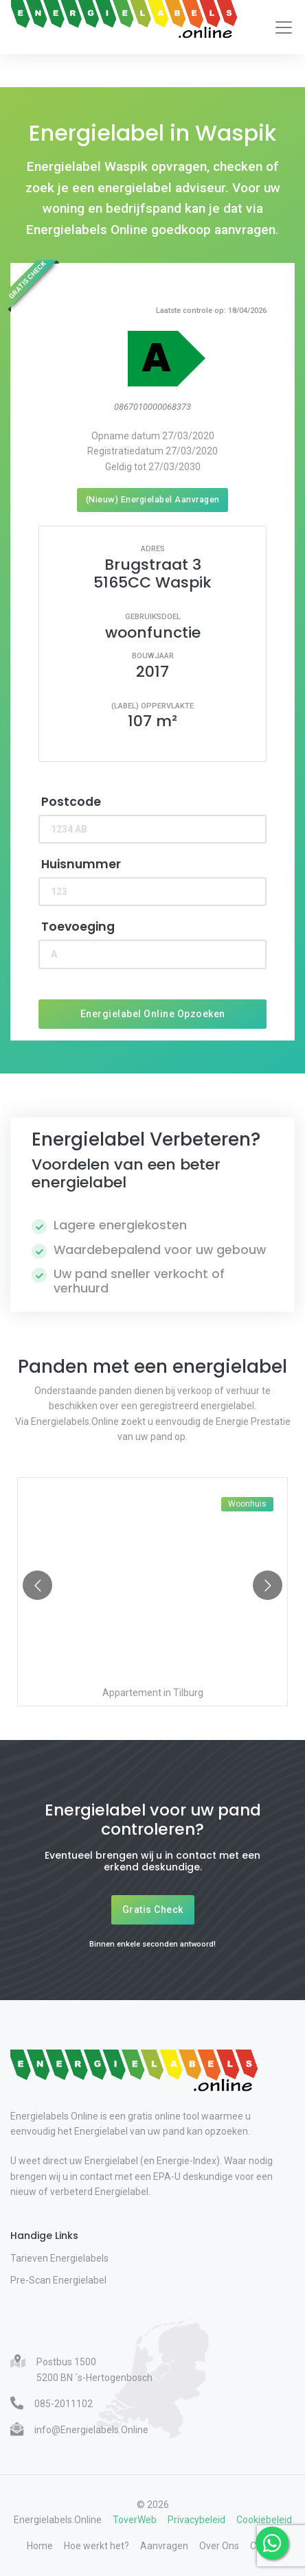 The image size is (305, 2576). I want to click on [Go to previous slide], so click(37, 1585).